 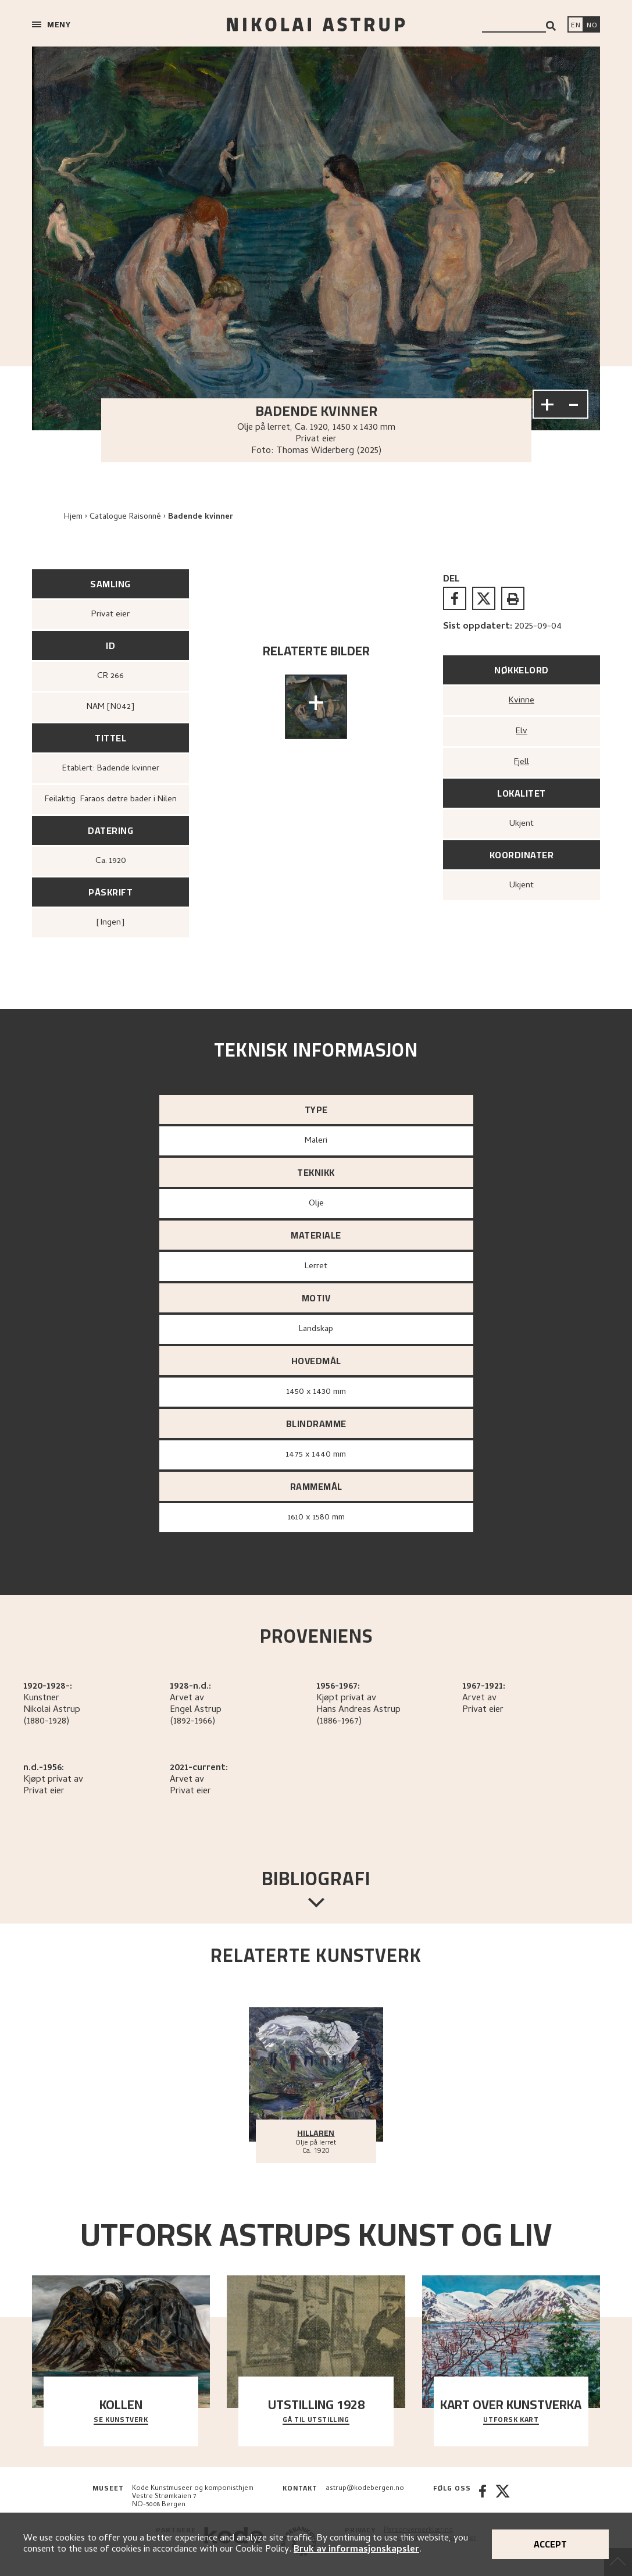 I want to click on [Twitter], so click(x=502, y=2497).